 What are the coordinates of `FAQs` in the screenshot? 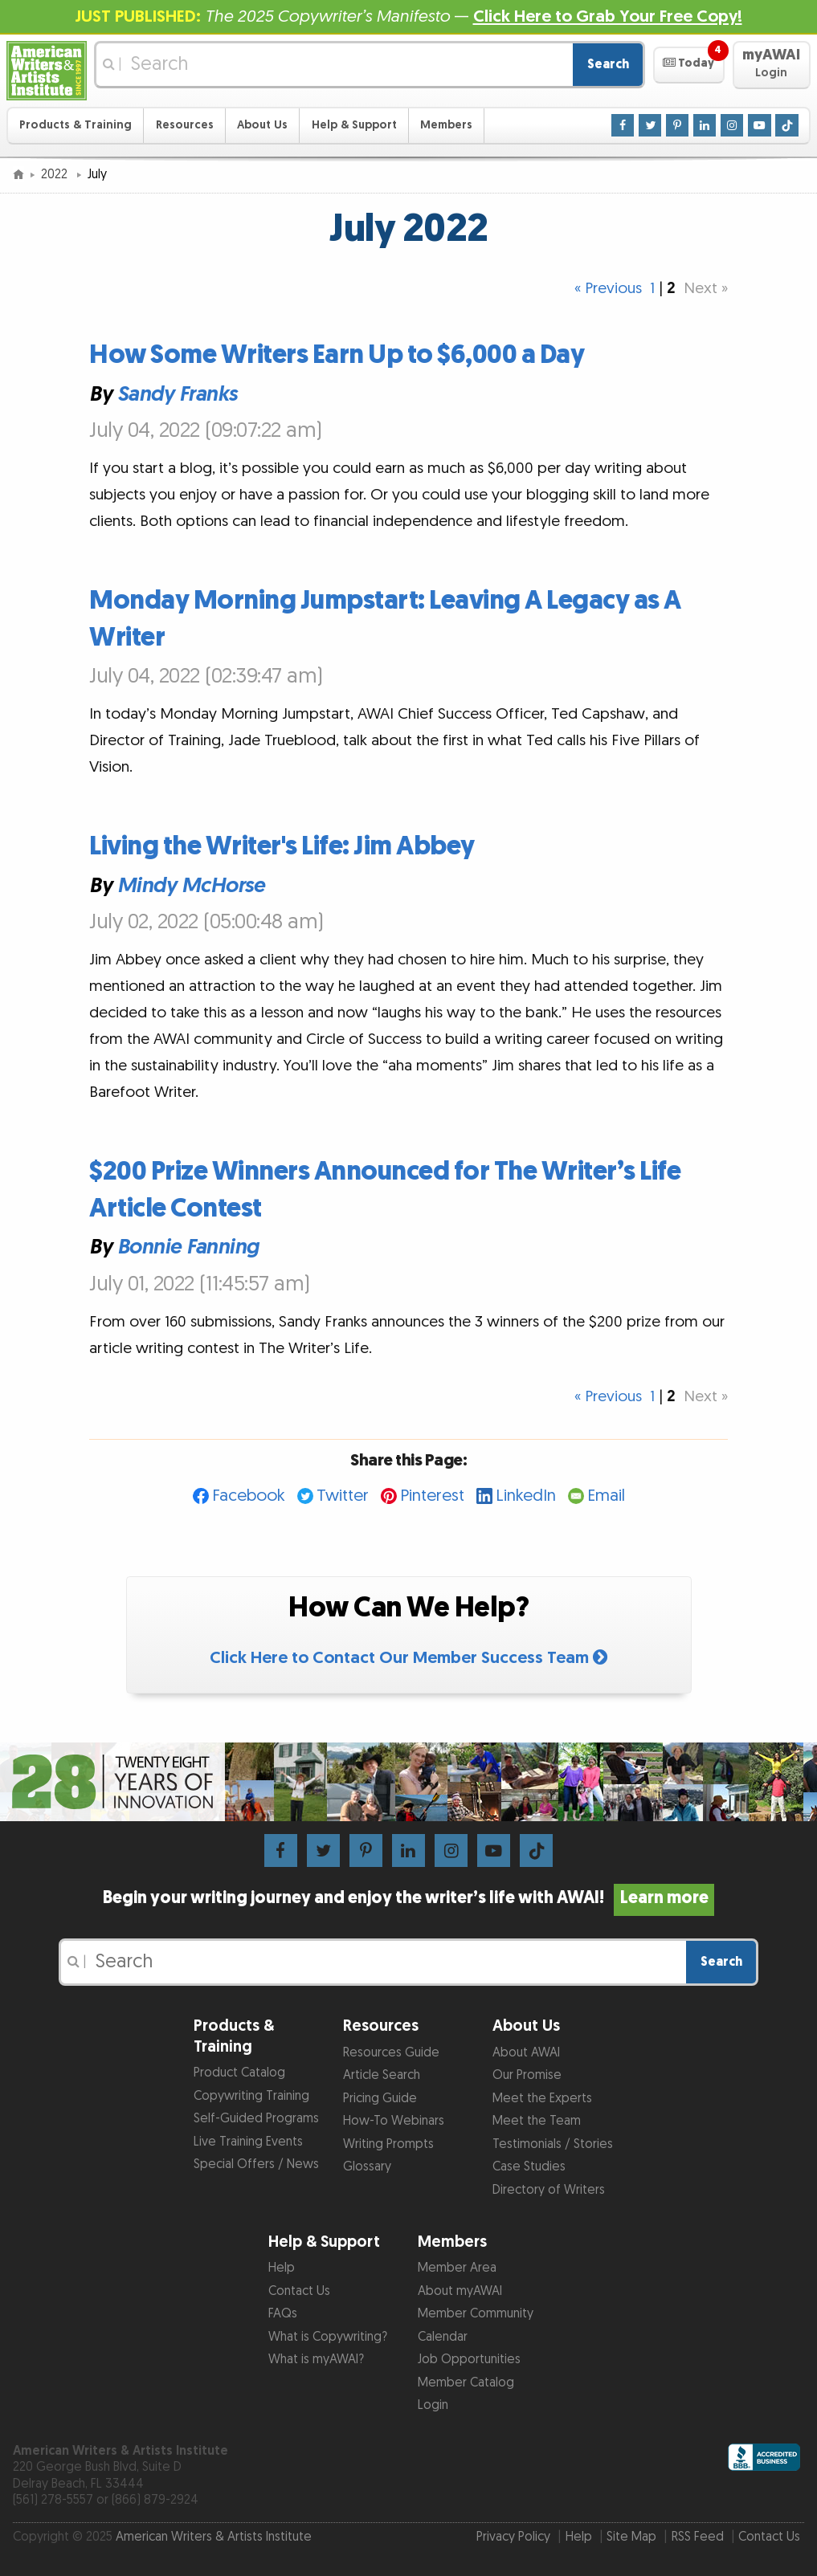 It's located at (282, 2313).